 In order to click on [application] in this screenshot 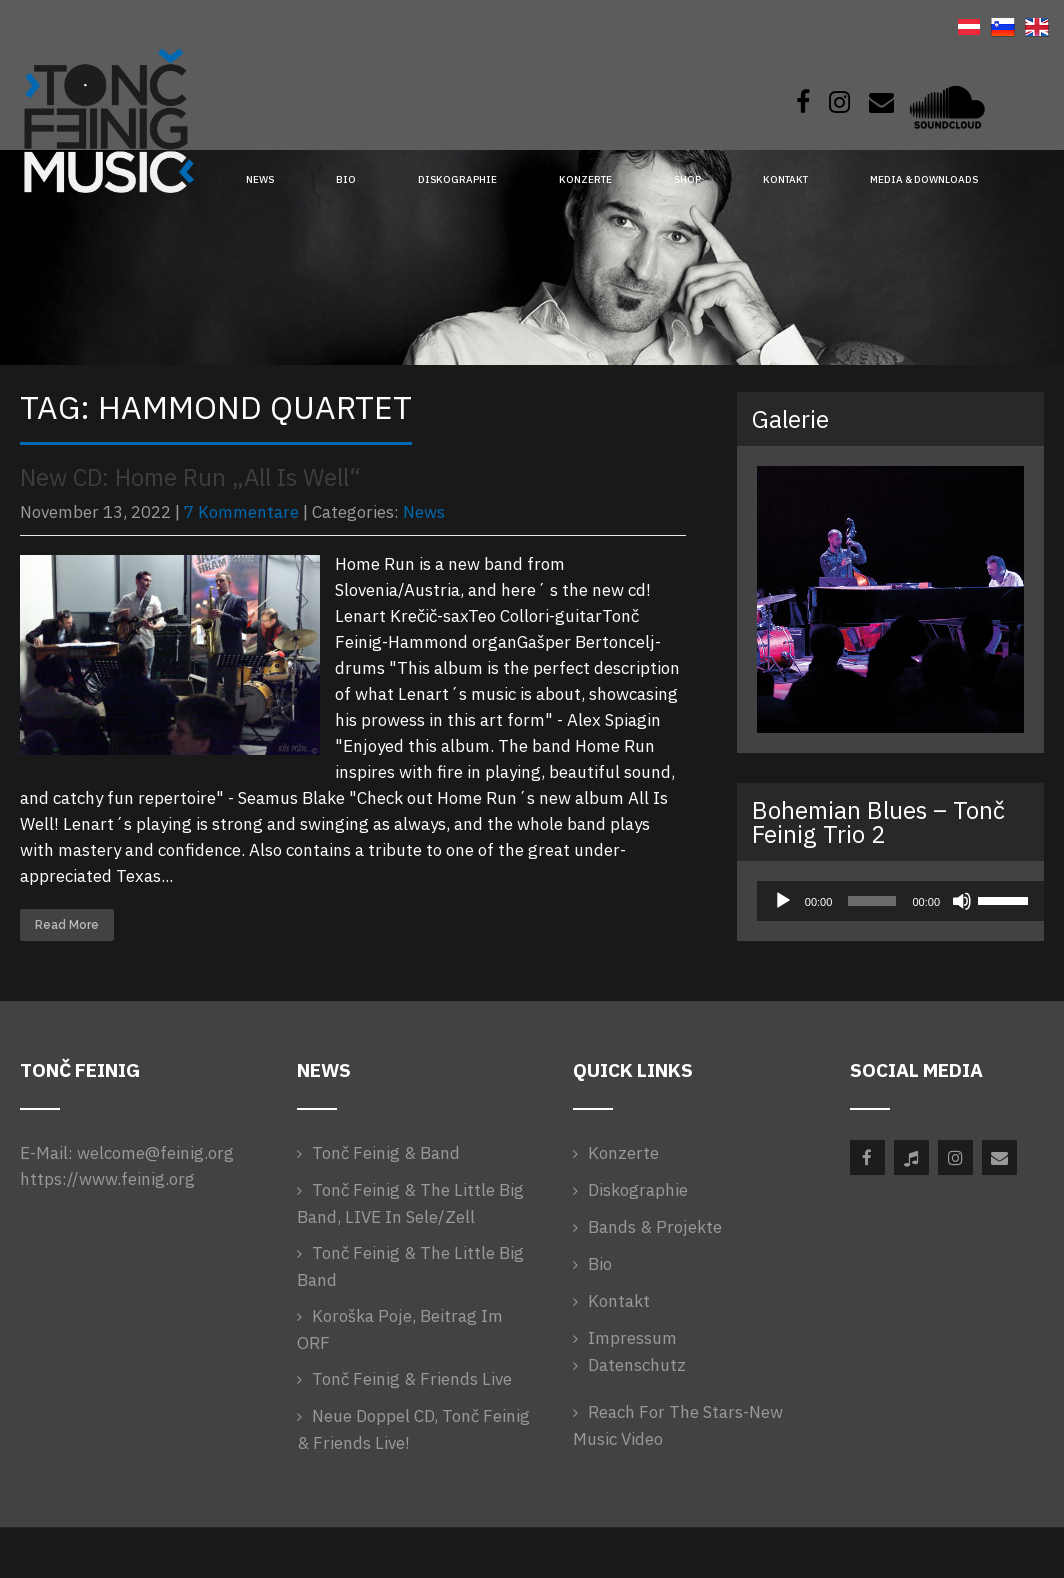, I will do `click(890, 901)`.